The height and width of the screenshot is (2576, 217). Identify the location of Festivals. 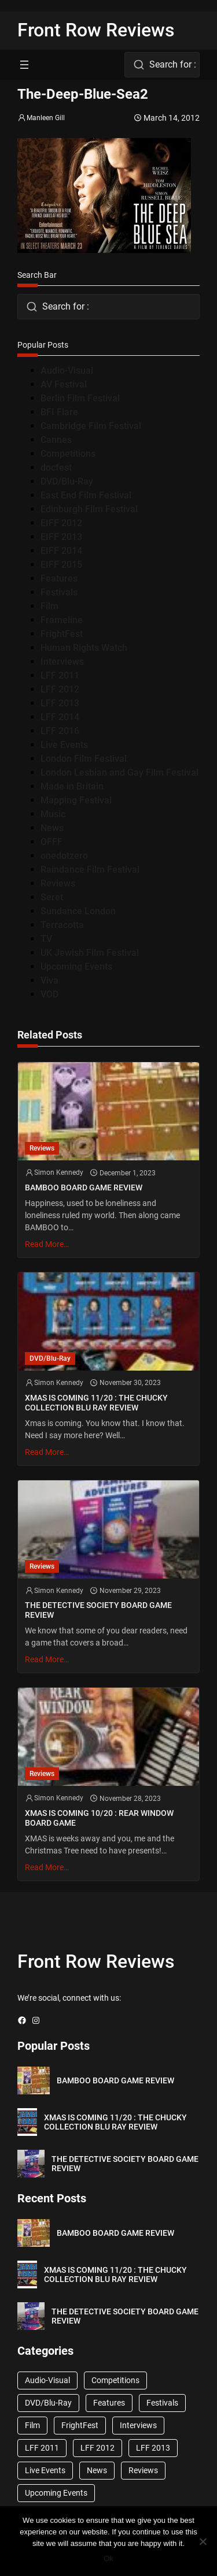
(59, 592).